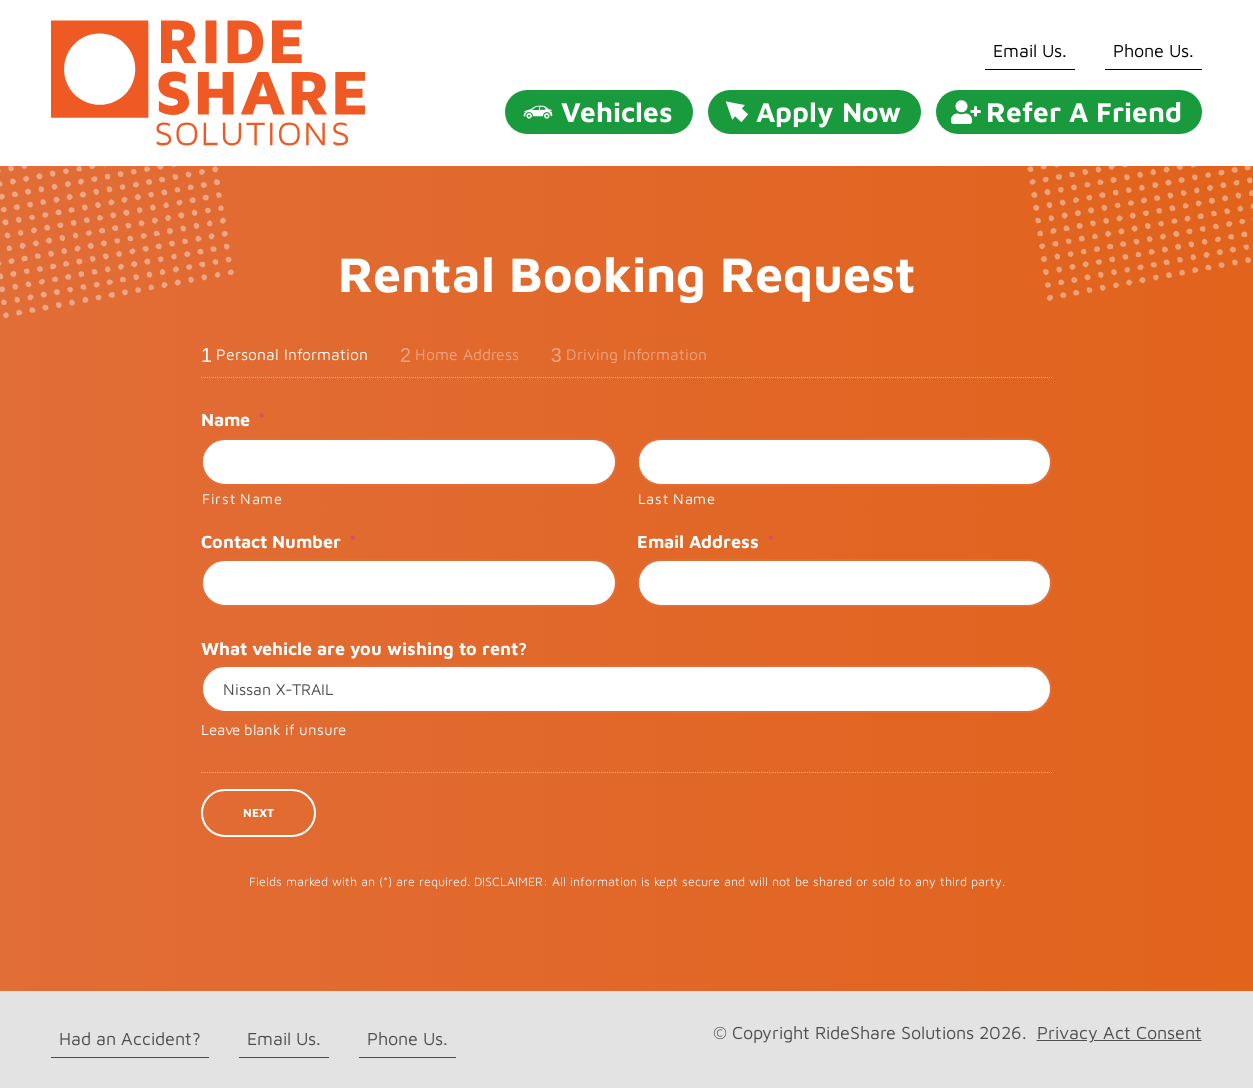  Describe the element at coordinates (208, 28) in the screenshot. I see `[rideshare solutions logo]` at that location.